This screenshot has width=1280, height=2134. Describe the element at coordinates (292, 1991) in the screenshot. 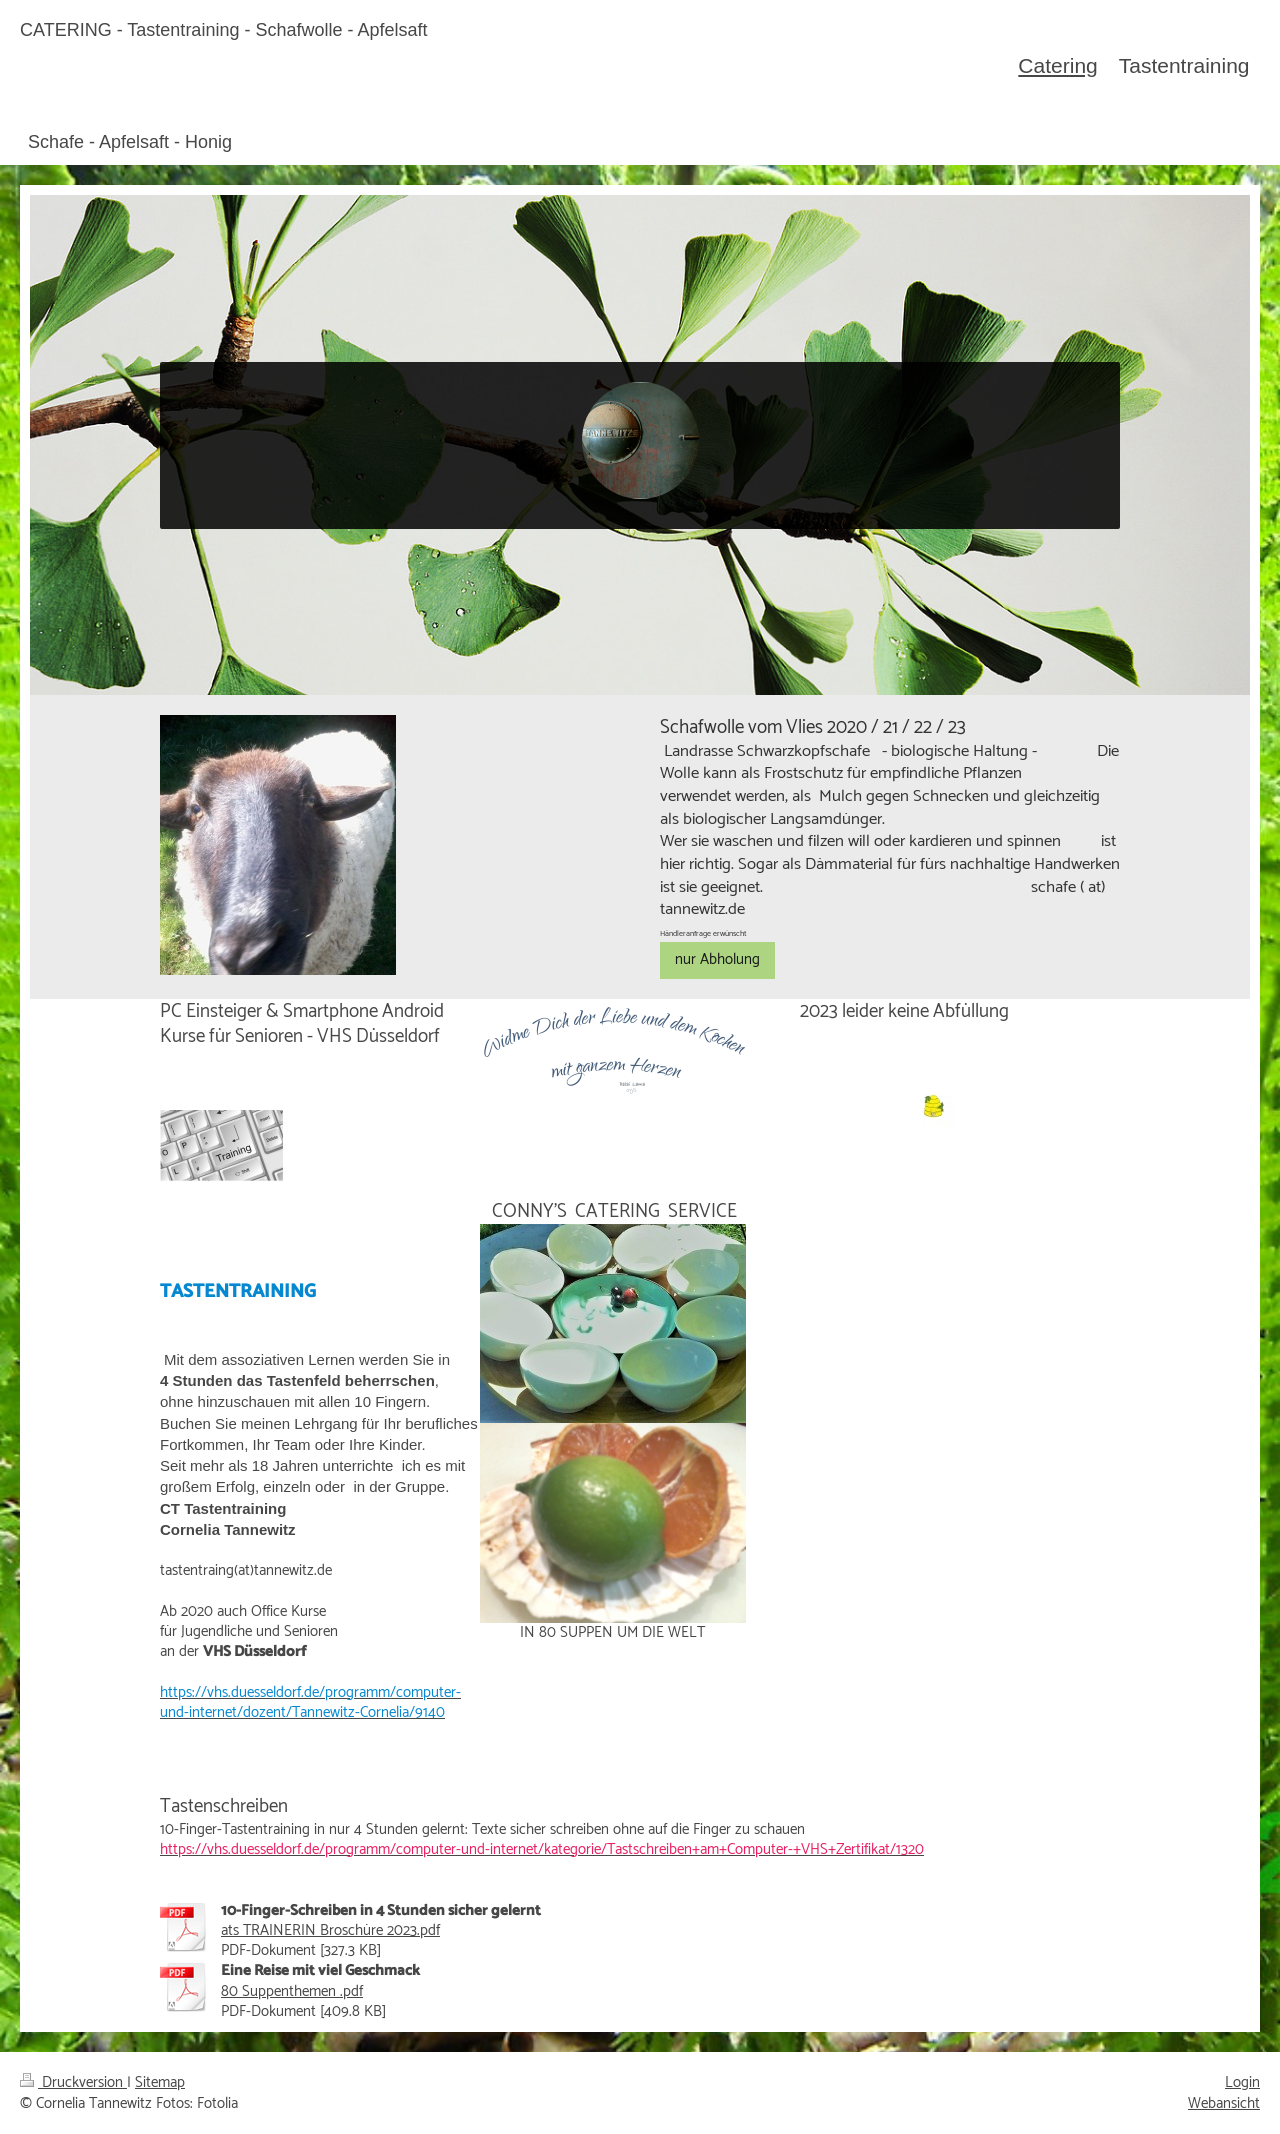

I see `80 Suppenthemen .pdf` at that location.